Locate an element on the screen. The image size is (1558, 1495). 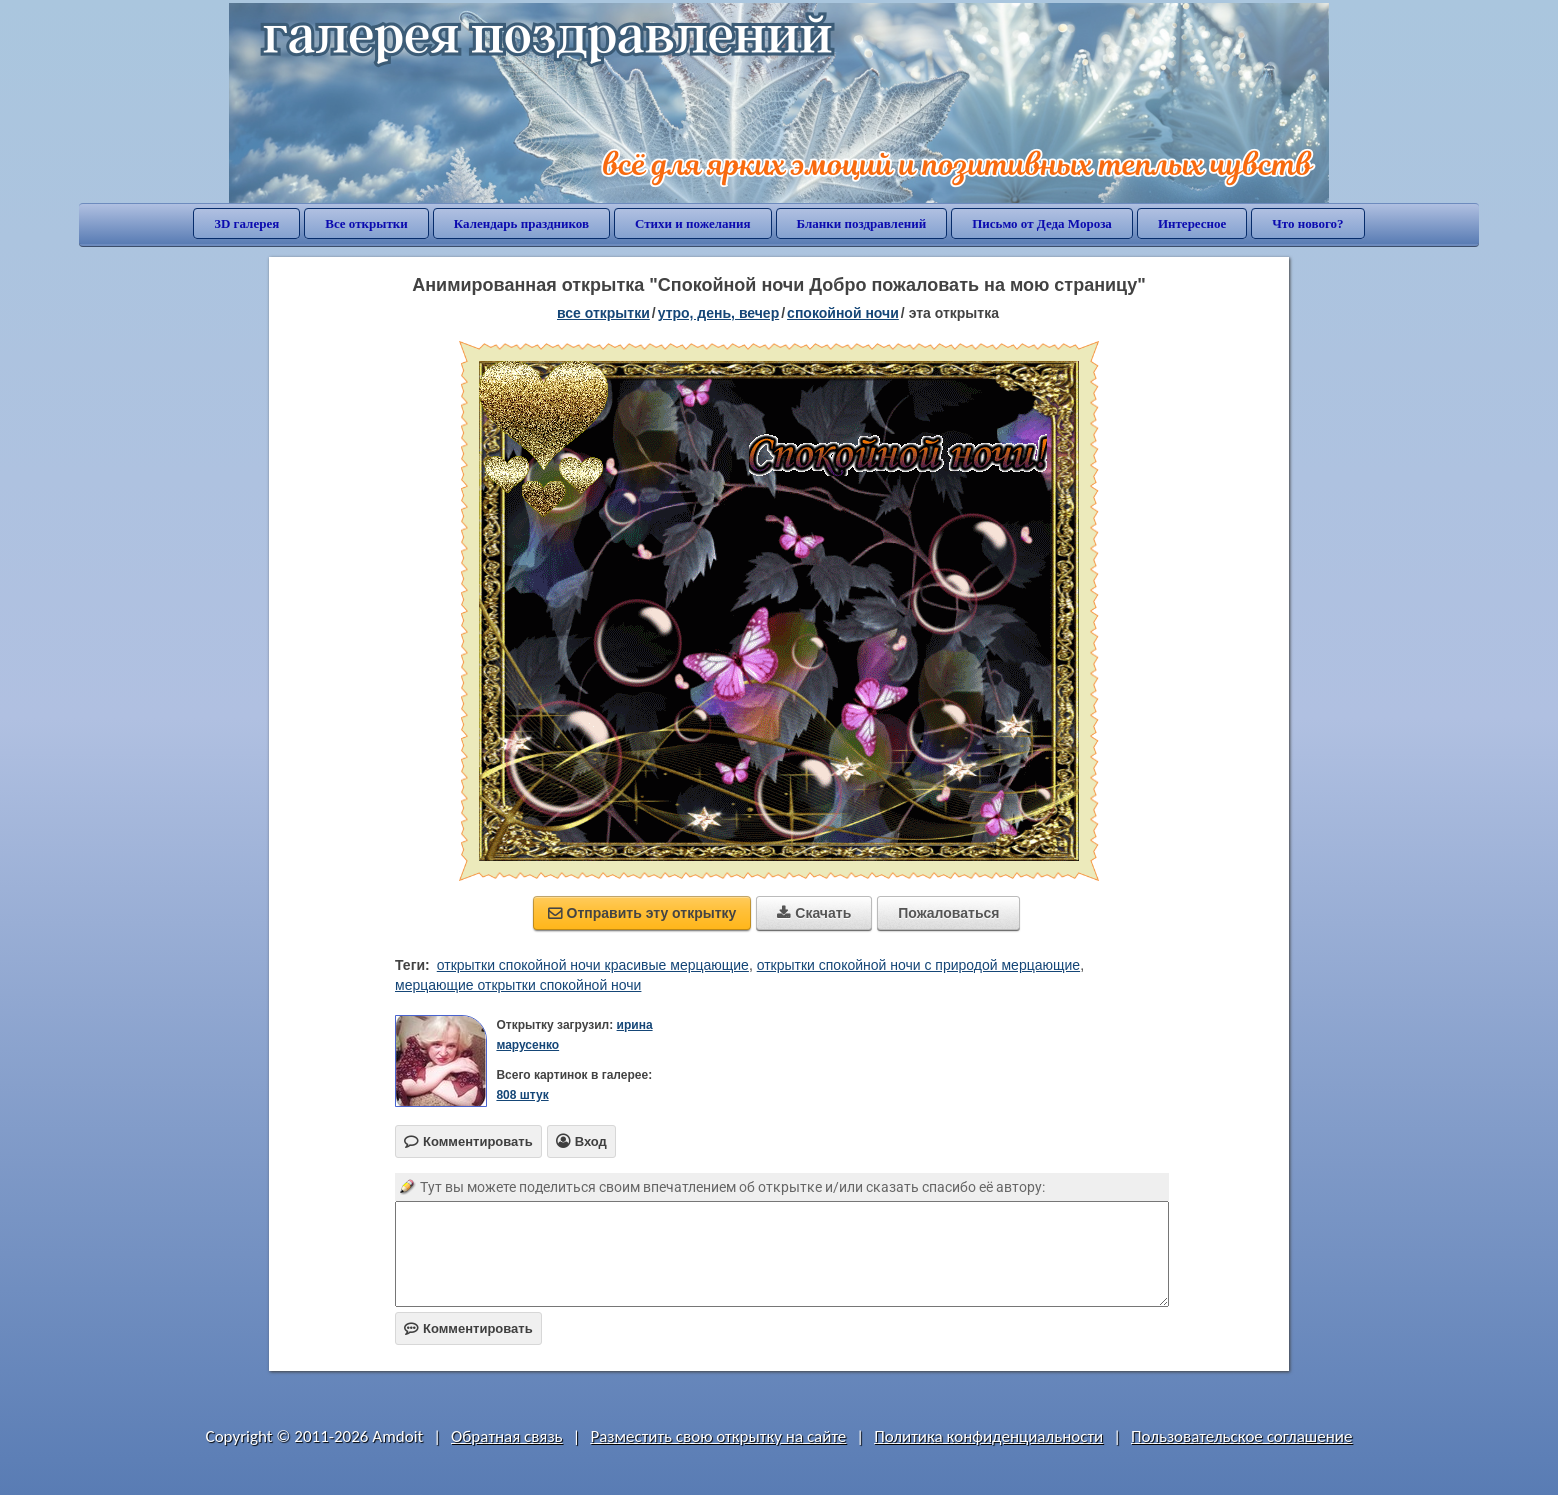
Комментировать is located at coordinates (468, 1328).